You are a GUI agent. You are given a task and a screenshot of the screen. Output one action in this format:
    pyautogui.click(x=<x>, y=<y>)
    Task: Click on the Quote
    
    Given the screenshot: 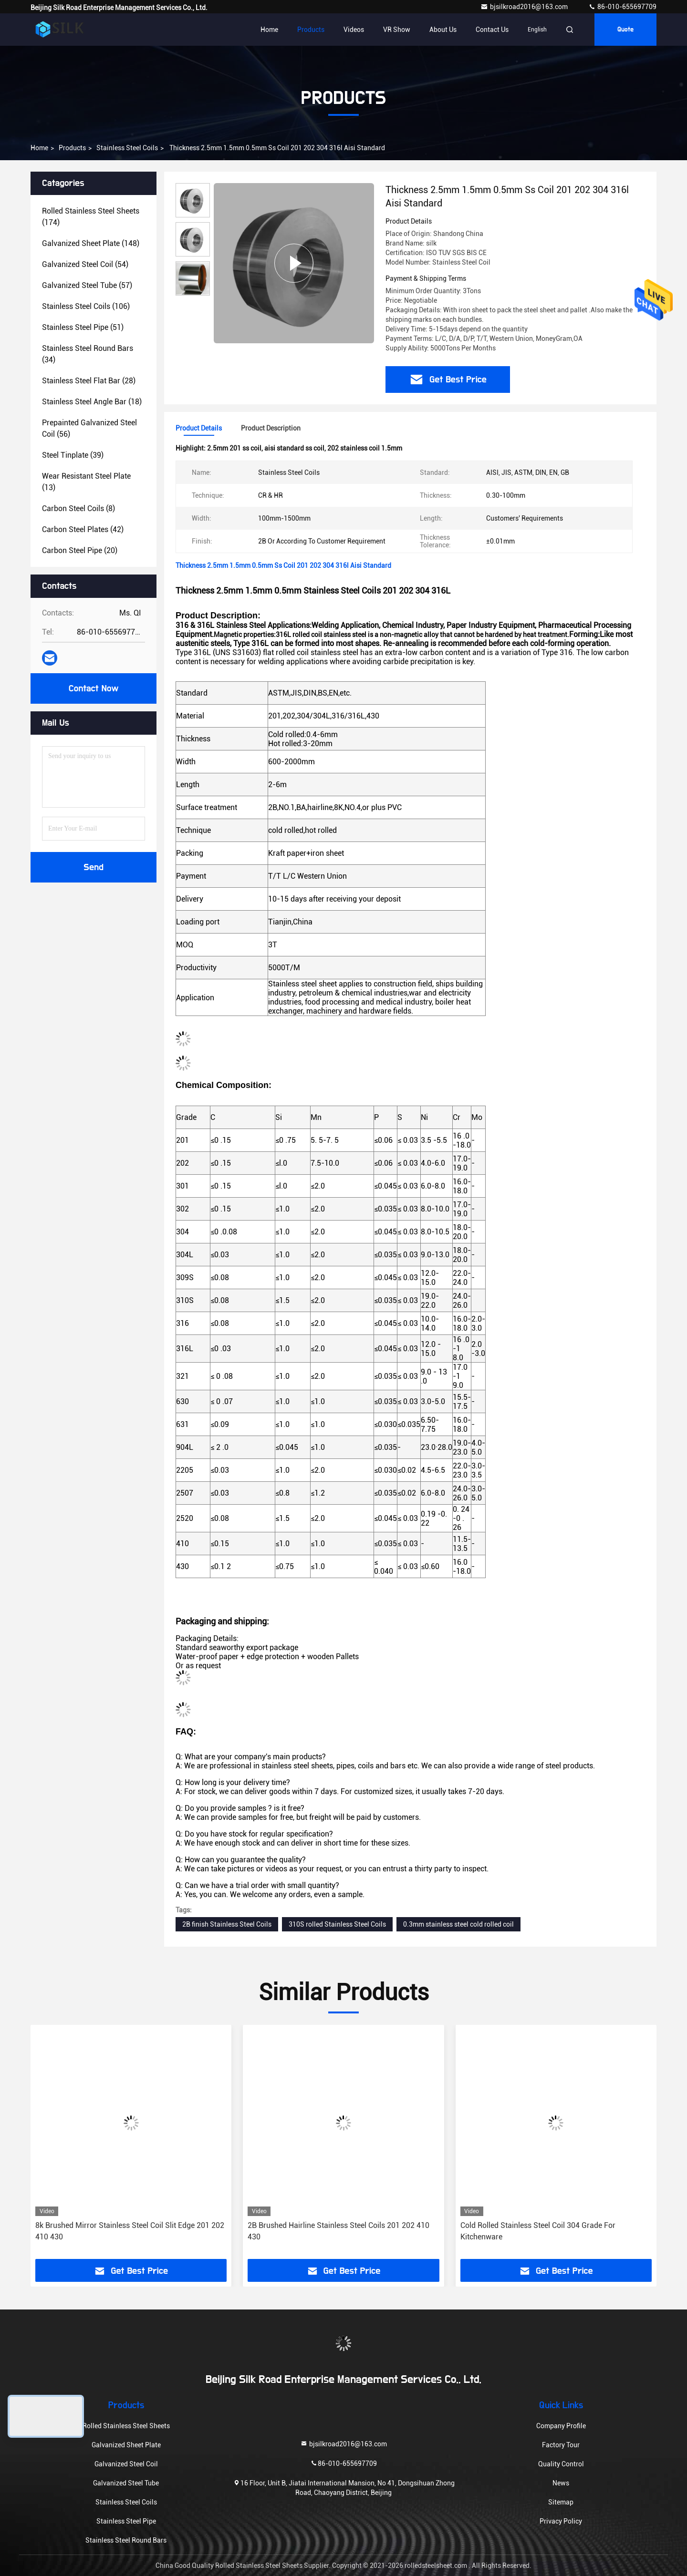 What is the action you would take?
    pyautogui.click(x=625, y=29)
    